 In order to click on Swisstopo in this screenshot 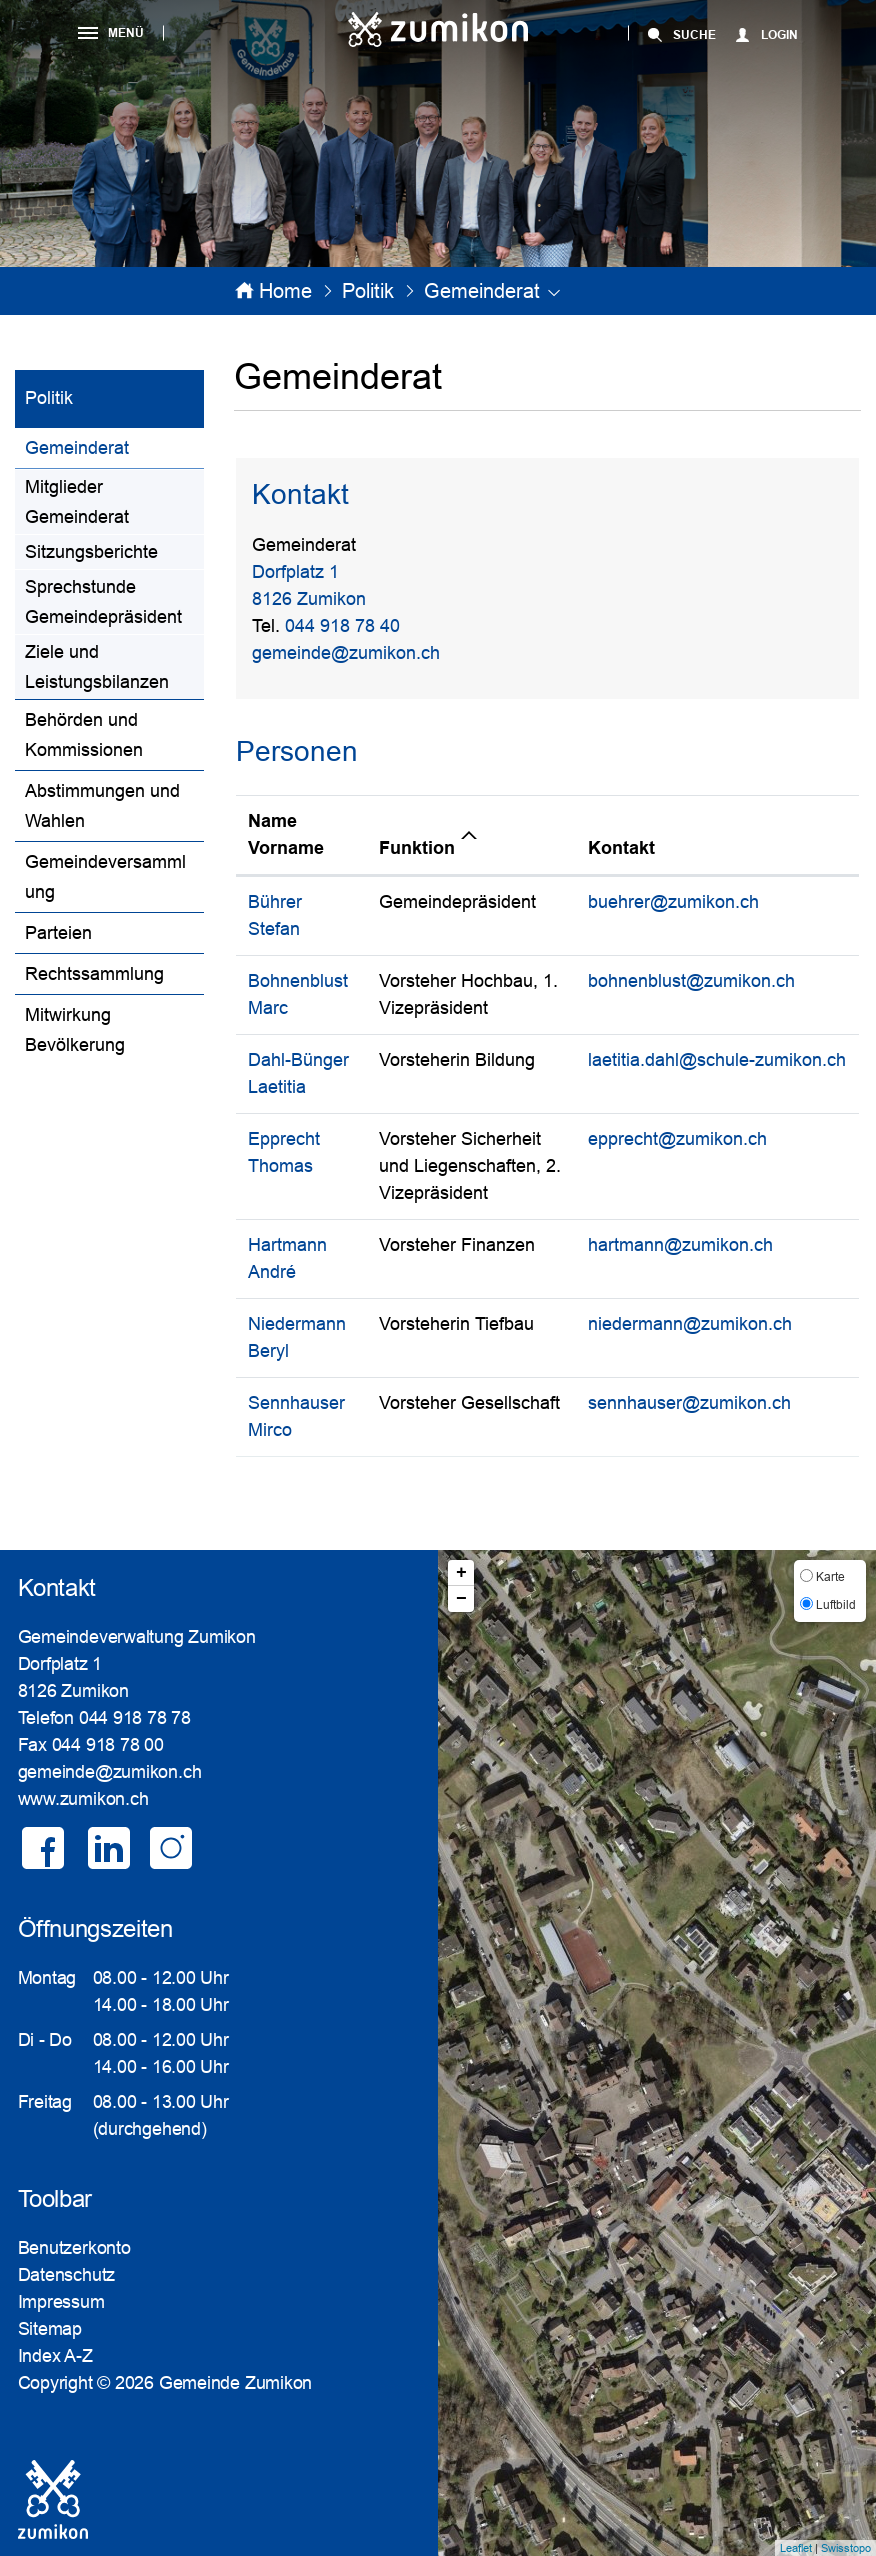, I will do `click(846, 2548)`.